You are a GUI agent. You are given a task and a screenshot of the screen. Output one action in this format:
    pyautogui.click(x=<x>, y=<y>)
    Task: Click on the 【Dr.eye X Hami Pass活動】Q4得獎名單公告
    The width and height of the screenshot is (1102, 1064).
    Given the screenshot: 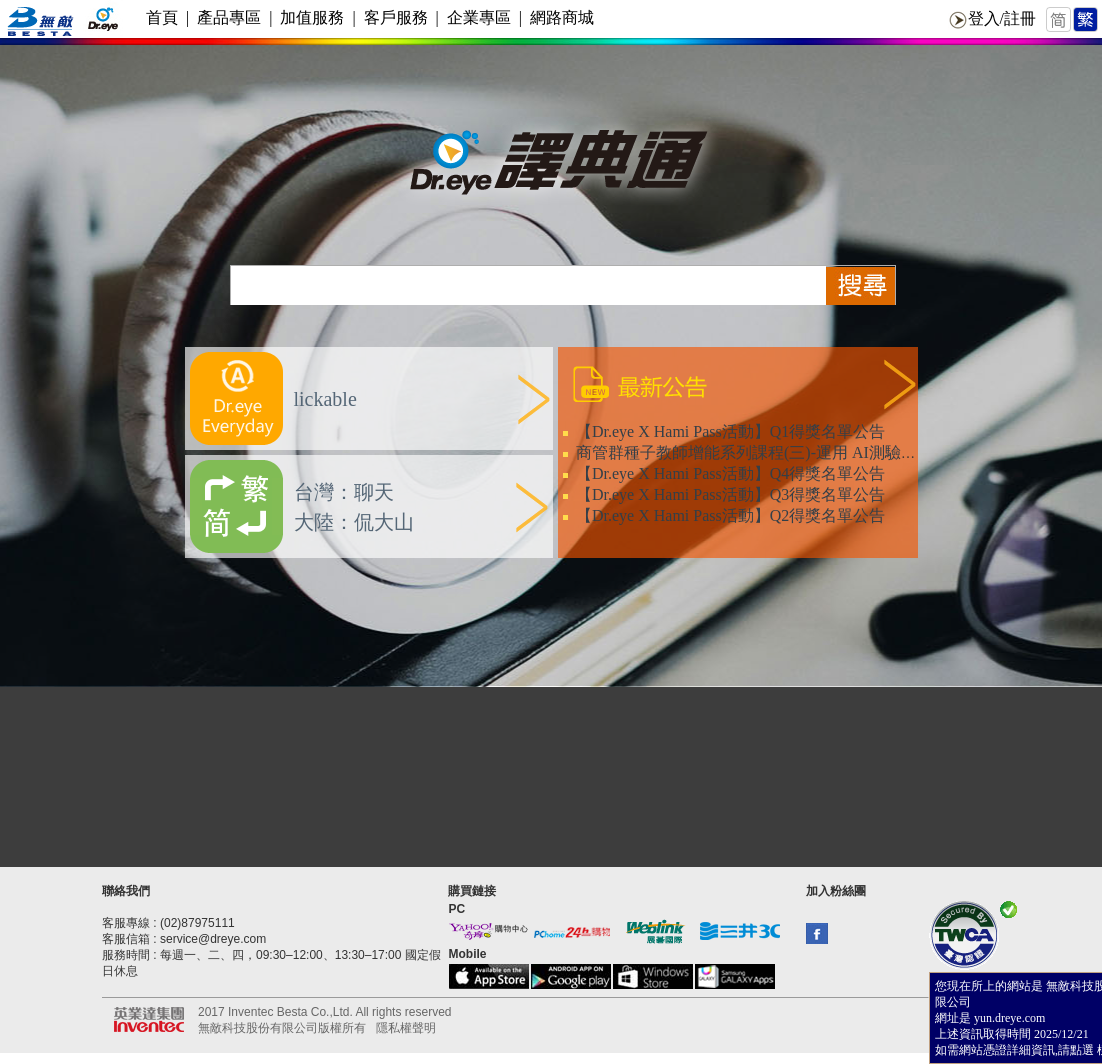 What is the action you would take?
    pyautogui.click(x=730, y=473)
    